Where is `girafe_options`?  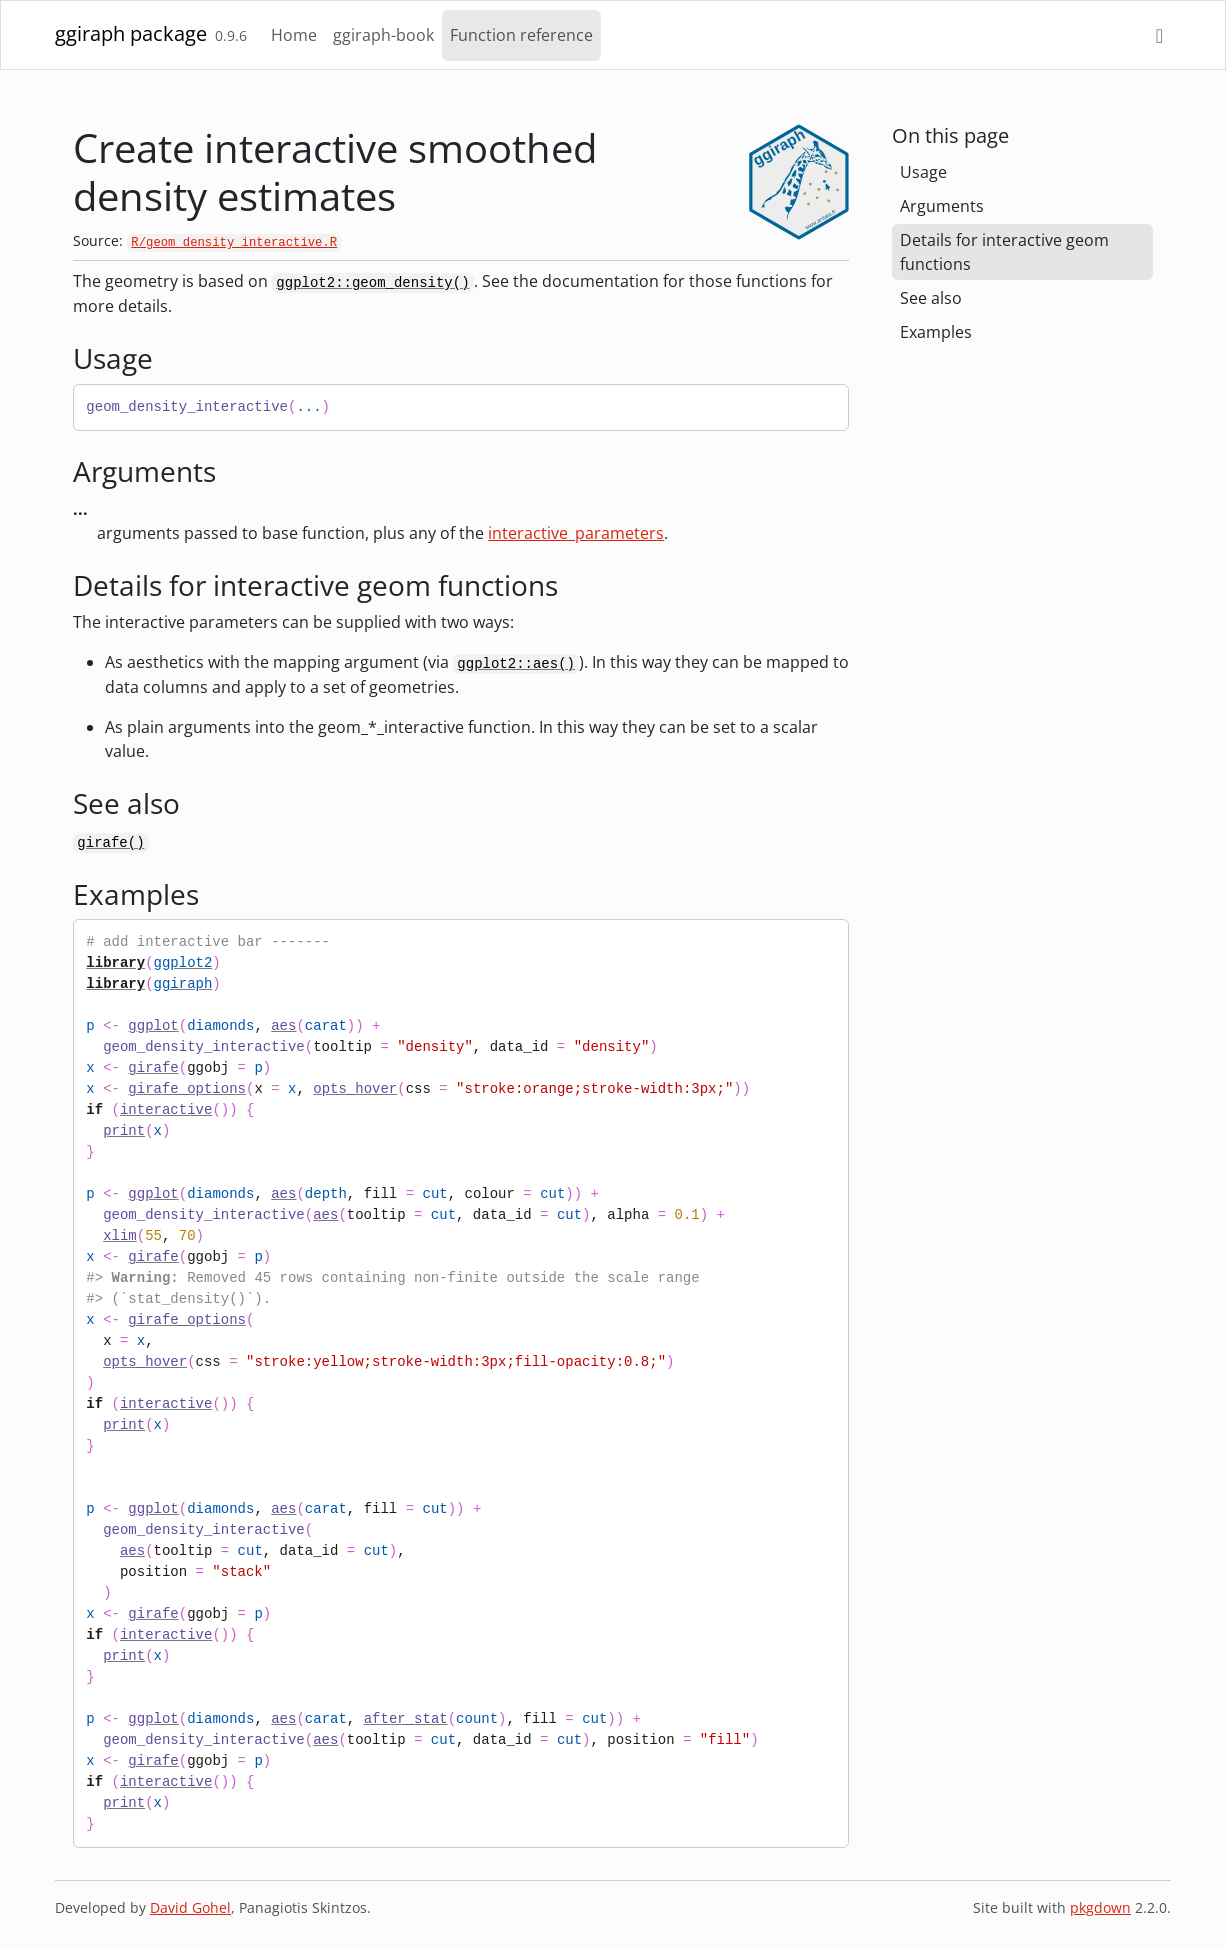 girafe_options is located at coordinates (187, 1089).